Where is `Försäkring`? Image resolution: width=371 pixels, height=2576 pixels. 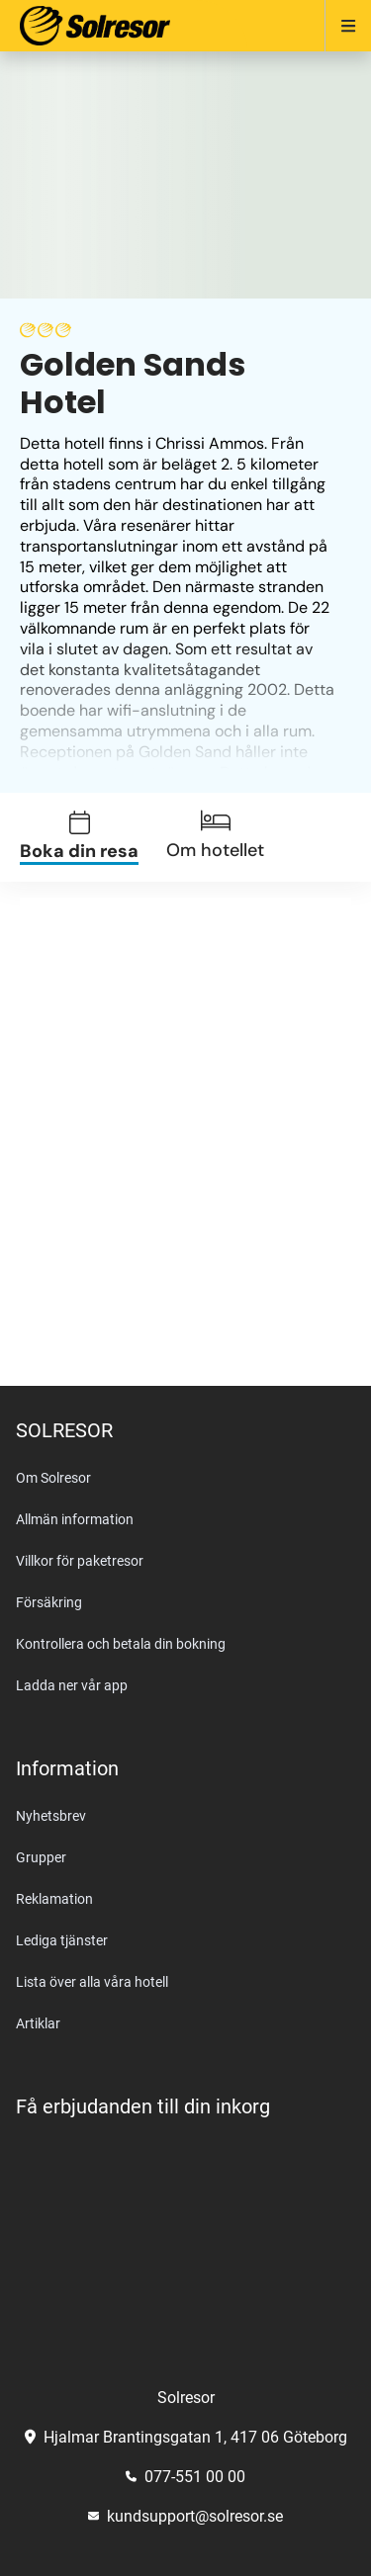 Försäkring is located at coordinates (49, 1602).